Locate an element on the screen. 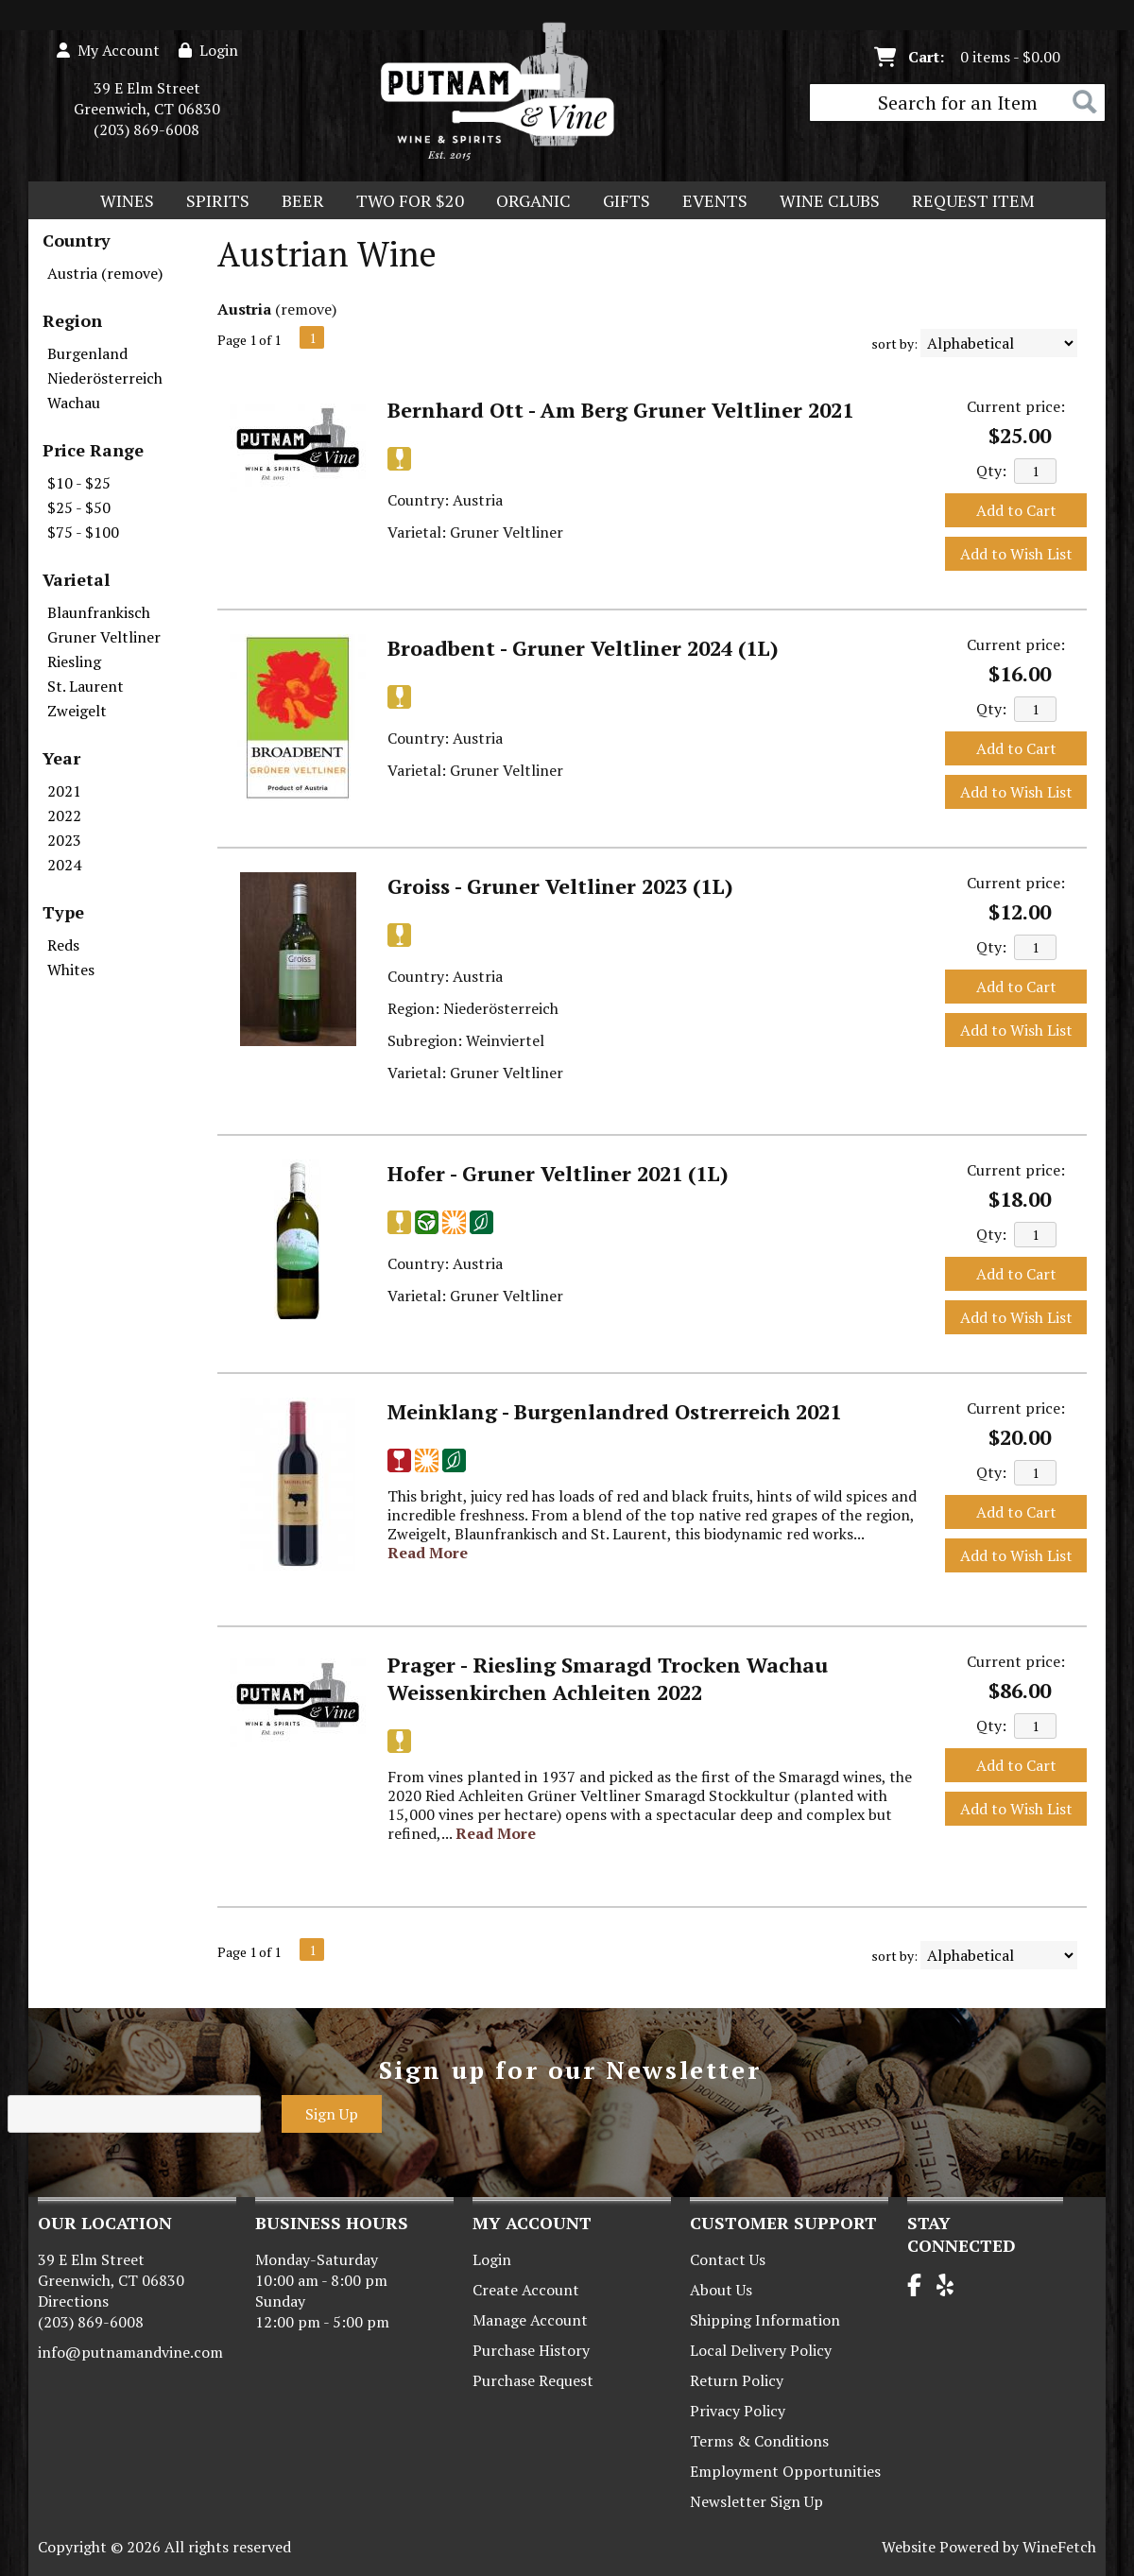  Purchase History is located at coordinates (531, 2350).